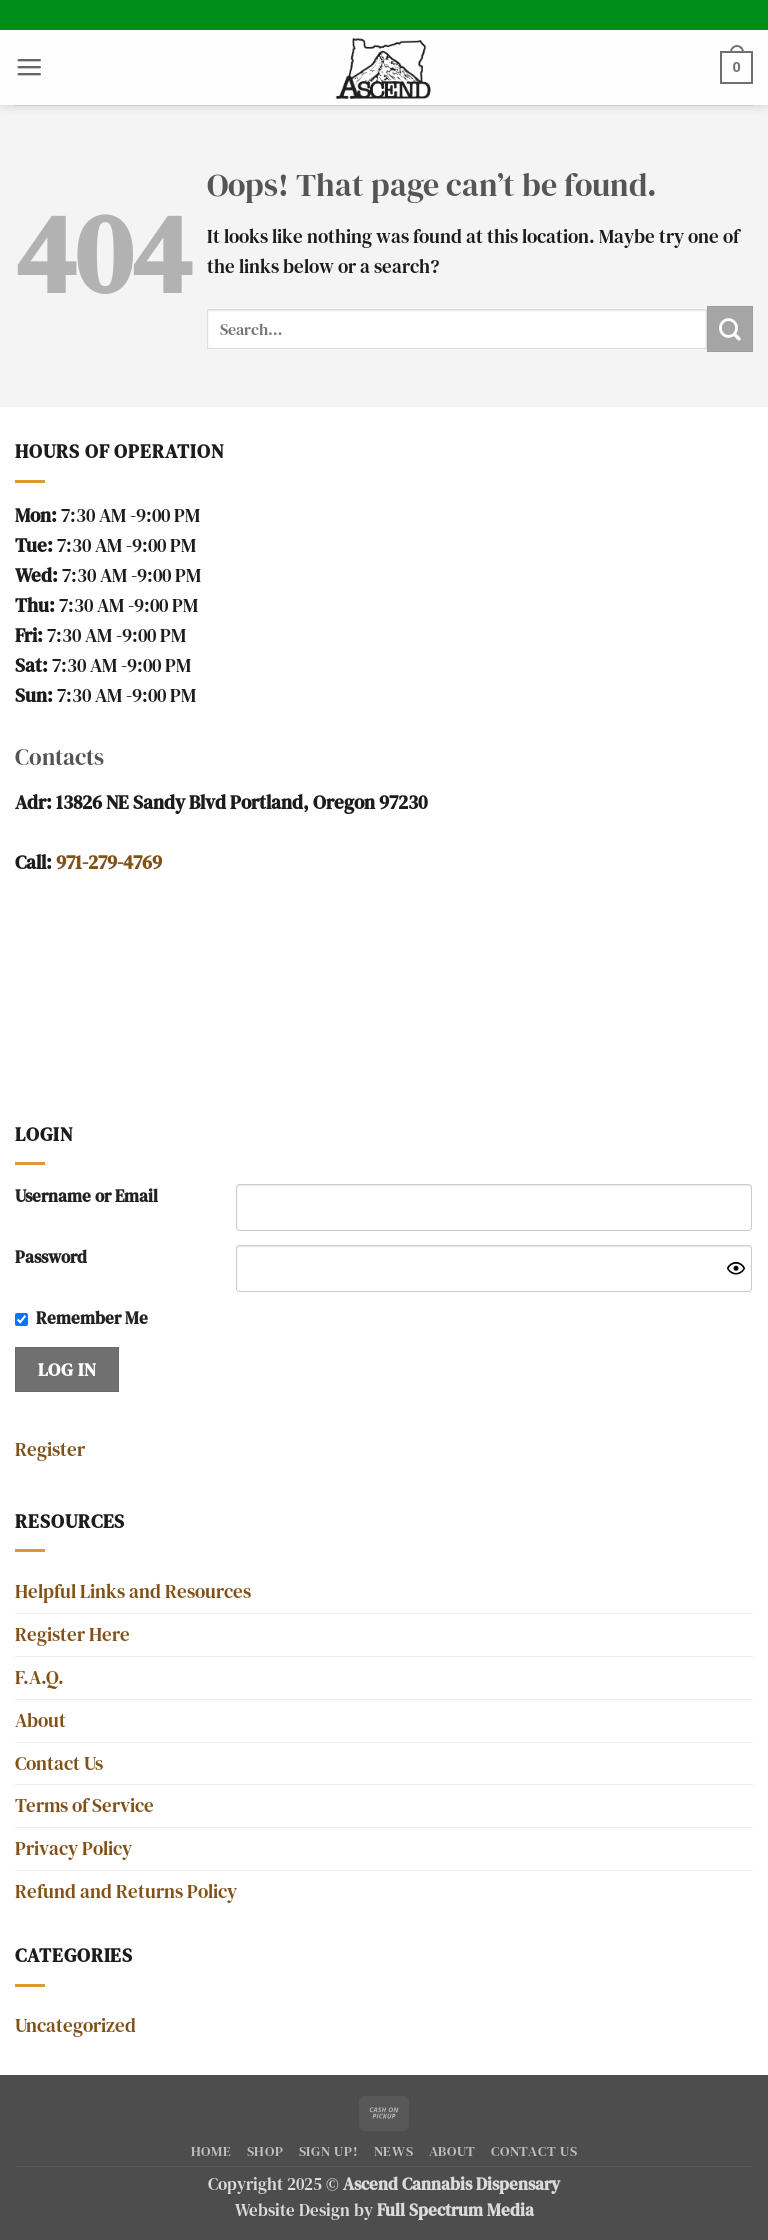 The image size is (768, 2240). I want to click on [Show password], so click(736, 1268).